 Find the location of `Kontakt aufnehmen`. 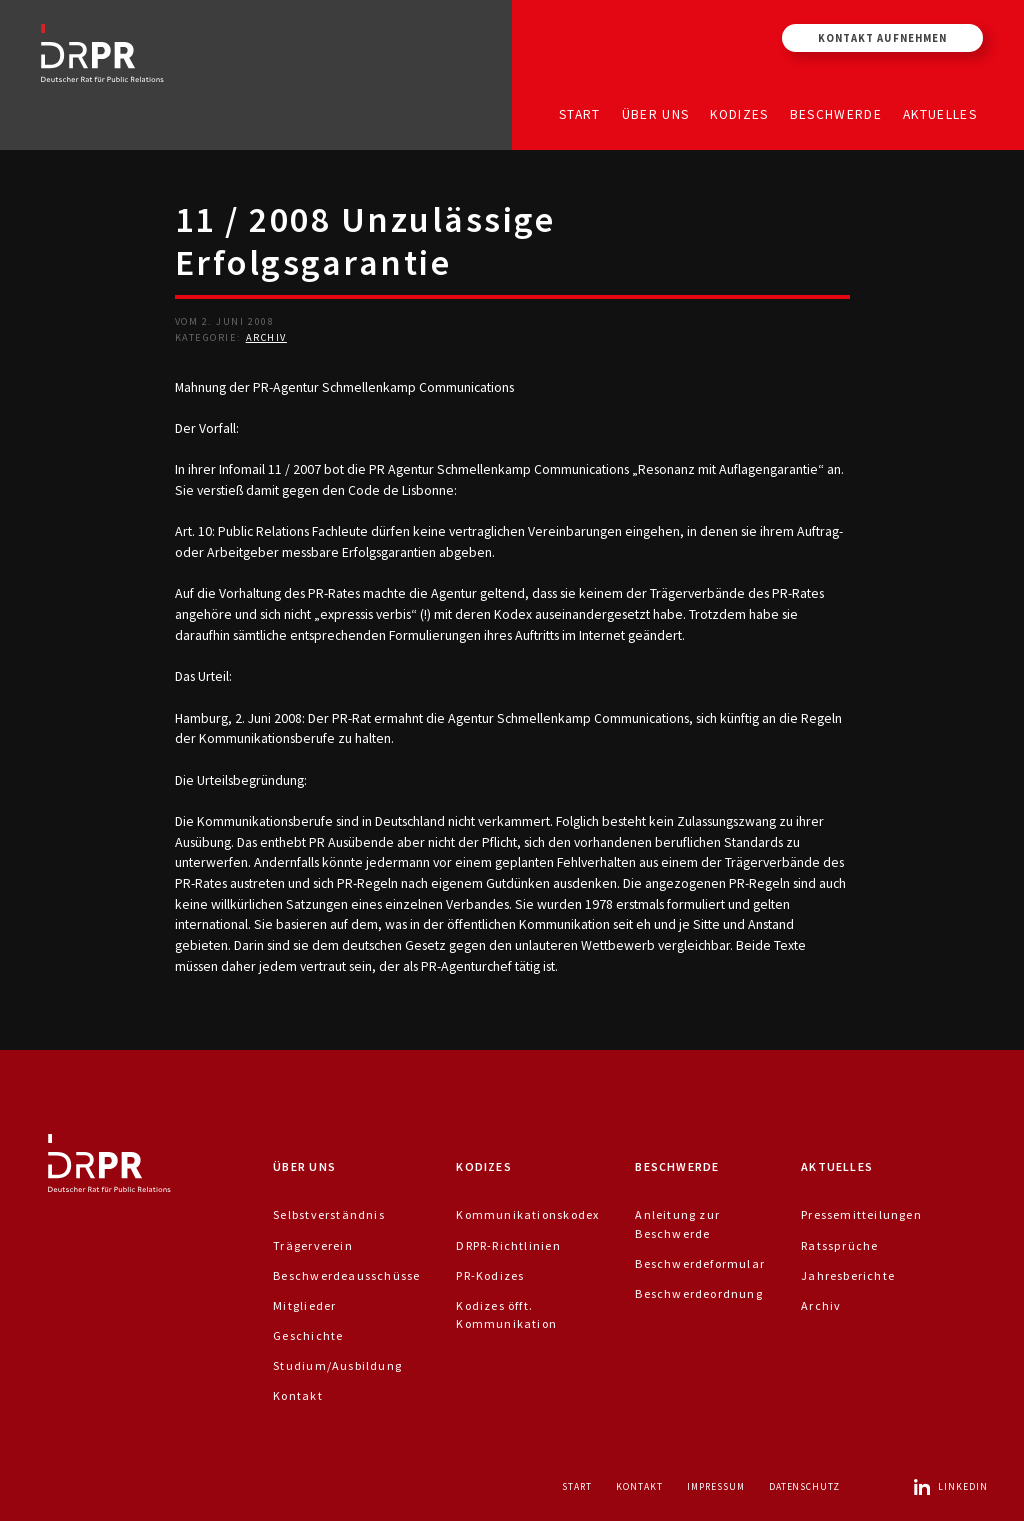

Kontakt aufnehmen is located at coordinates (882, 38).